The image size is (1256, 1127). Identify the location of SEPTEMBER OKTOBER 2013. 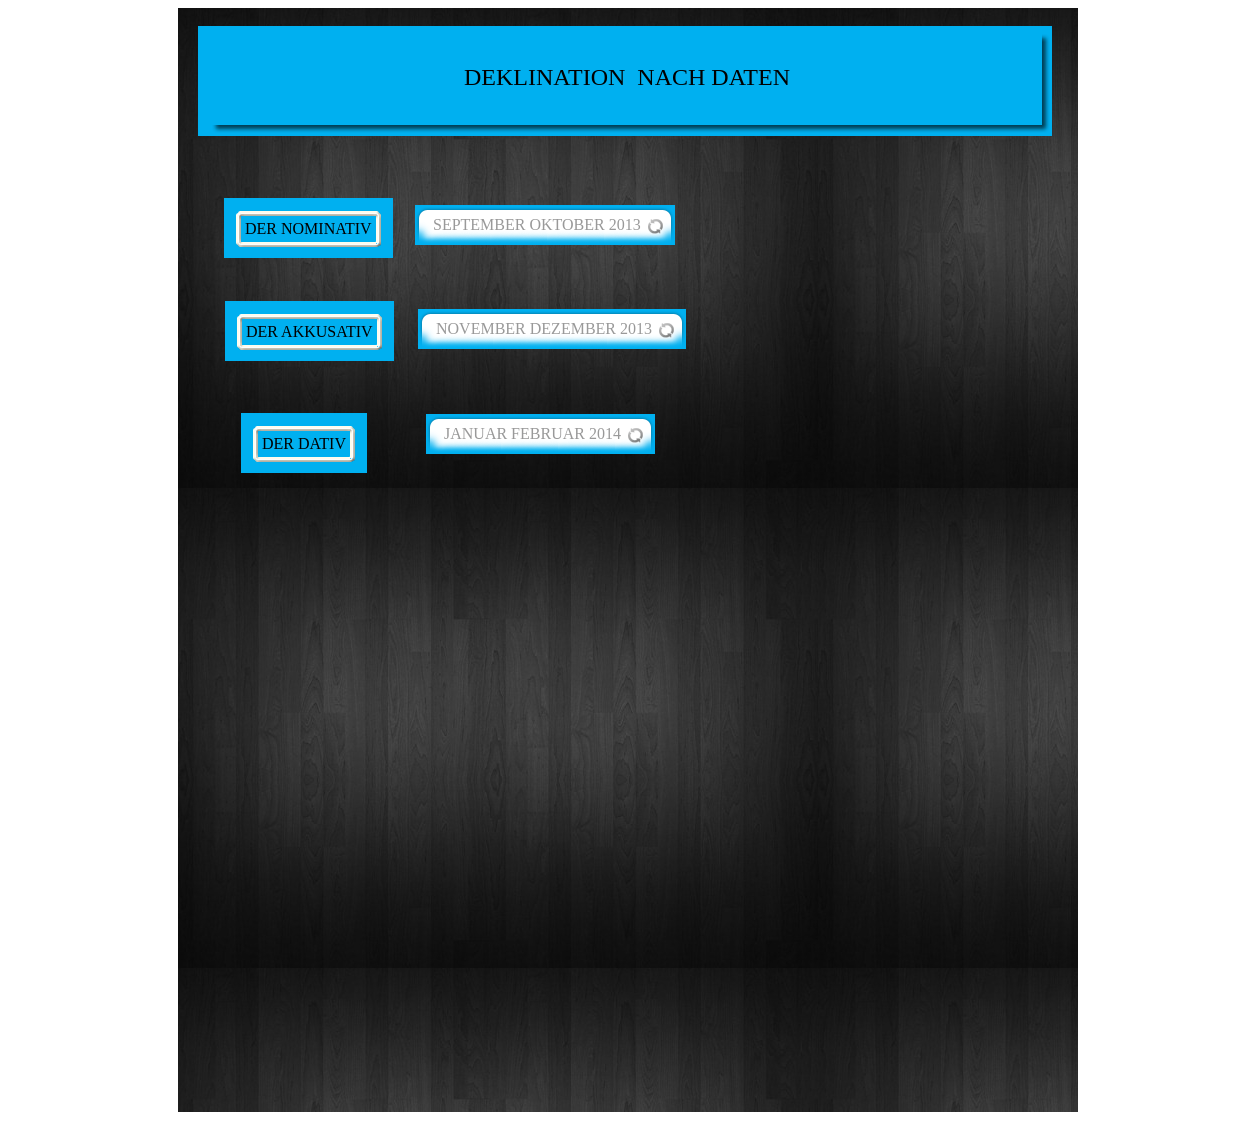
(537, 224).